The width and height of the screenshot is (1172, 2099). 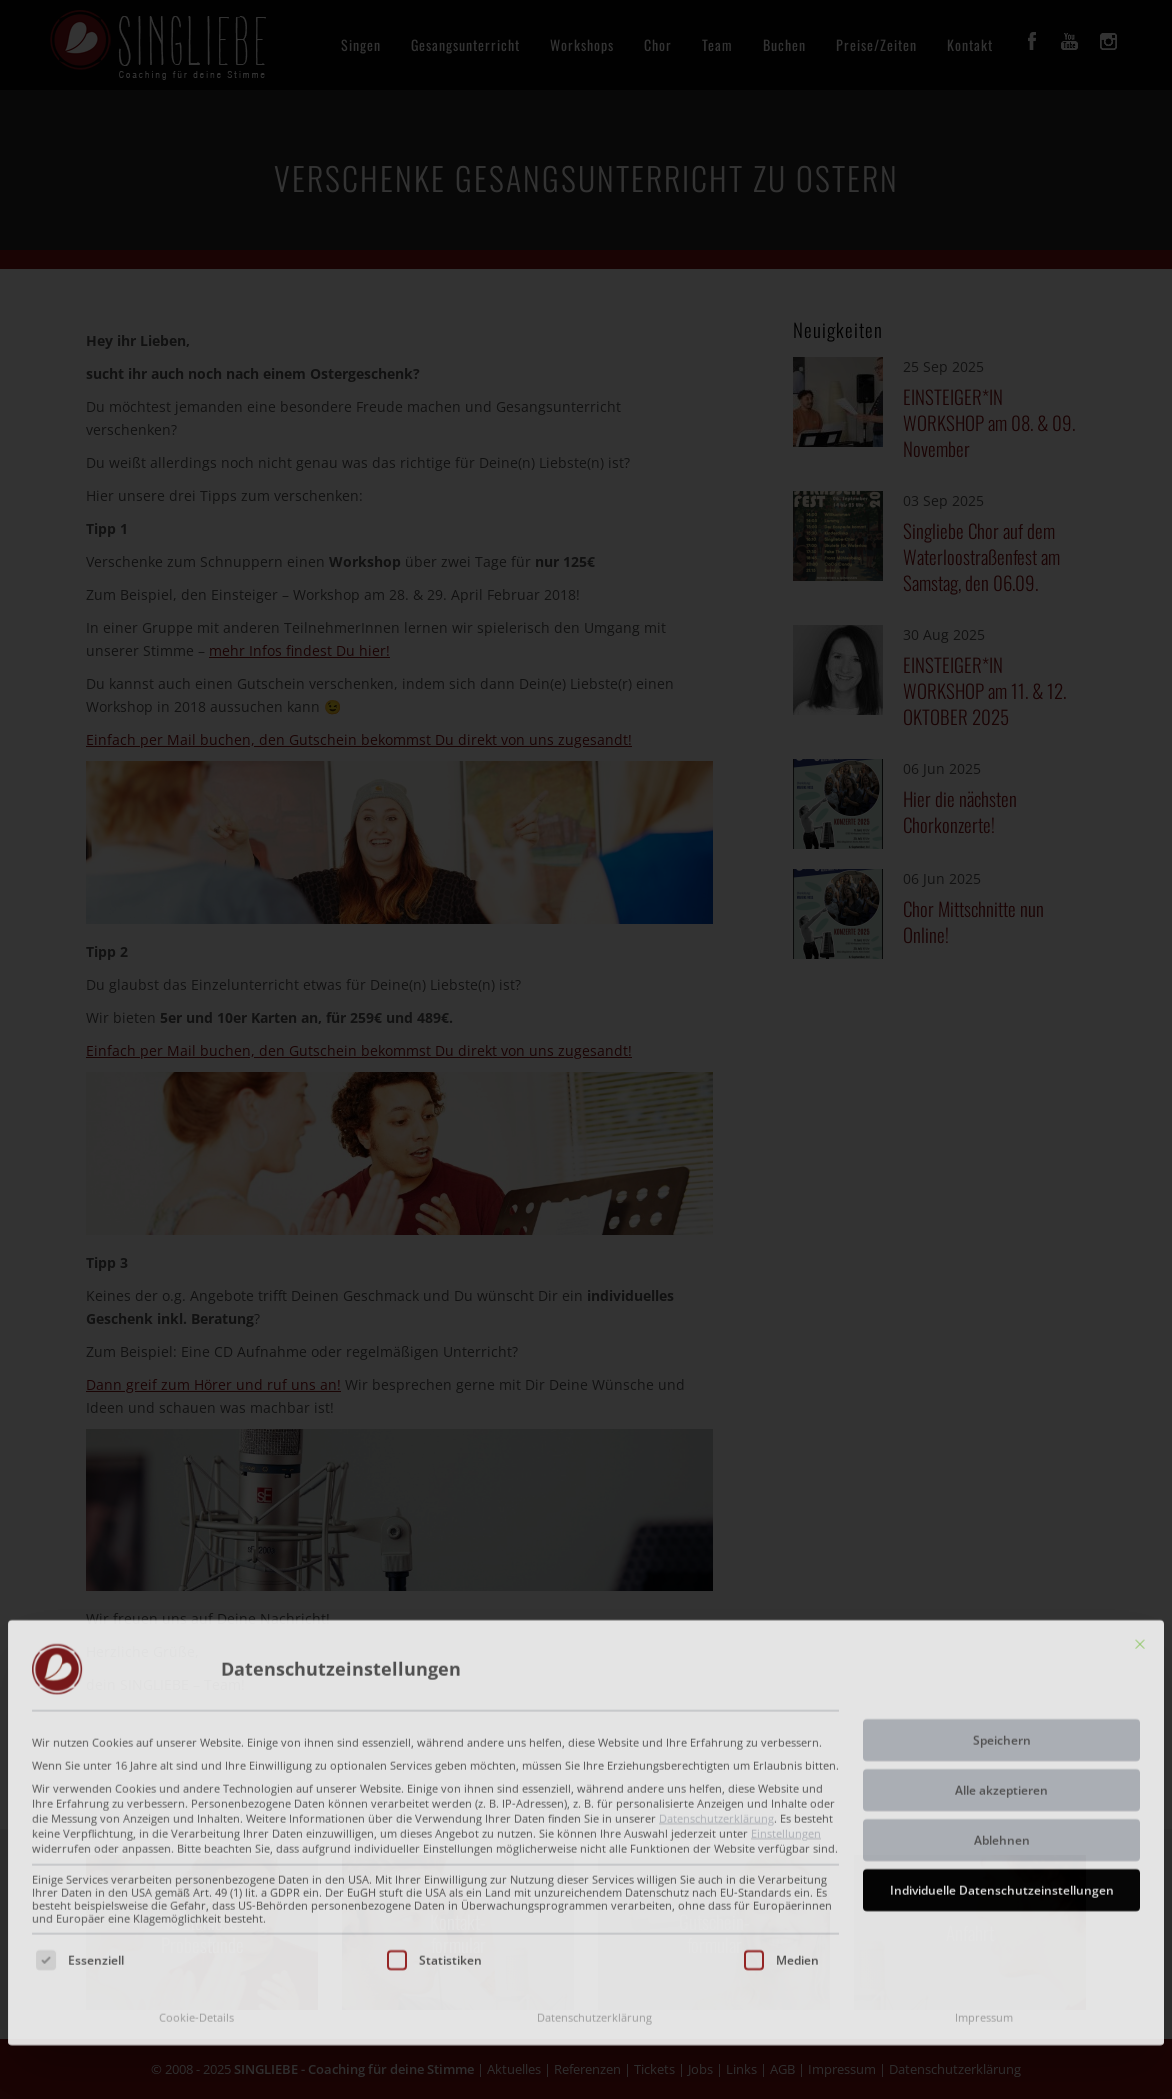 What do you see at coordinates (1140, 1529) in the screenshot?
I see `[Dialog schließen]` at bounding box center [1140, 1529].